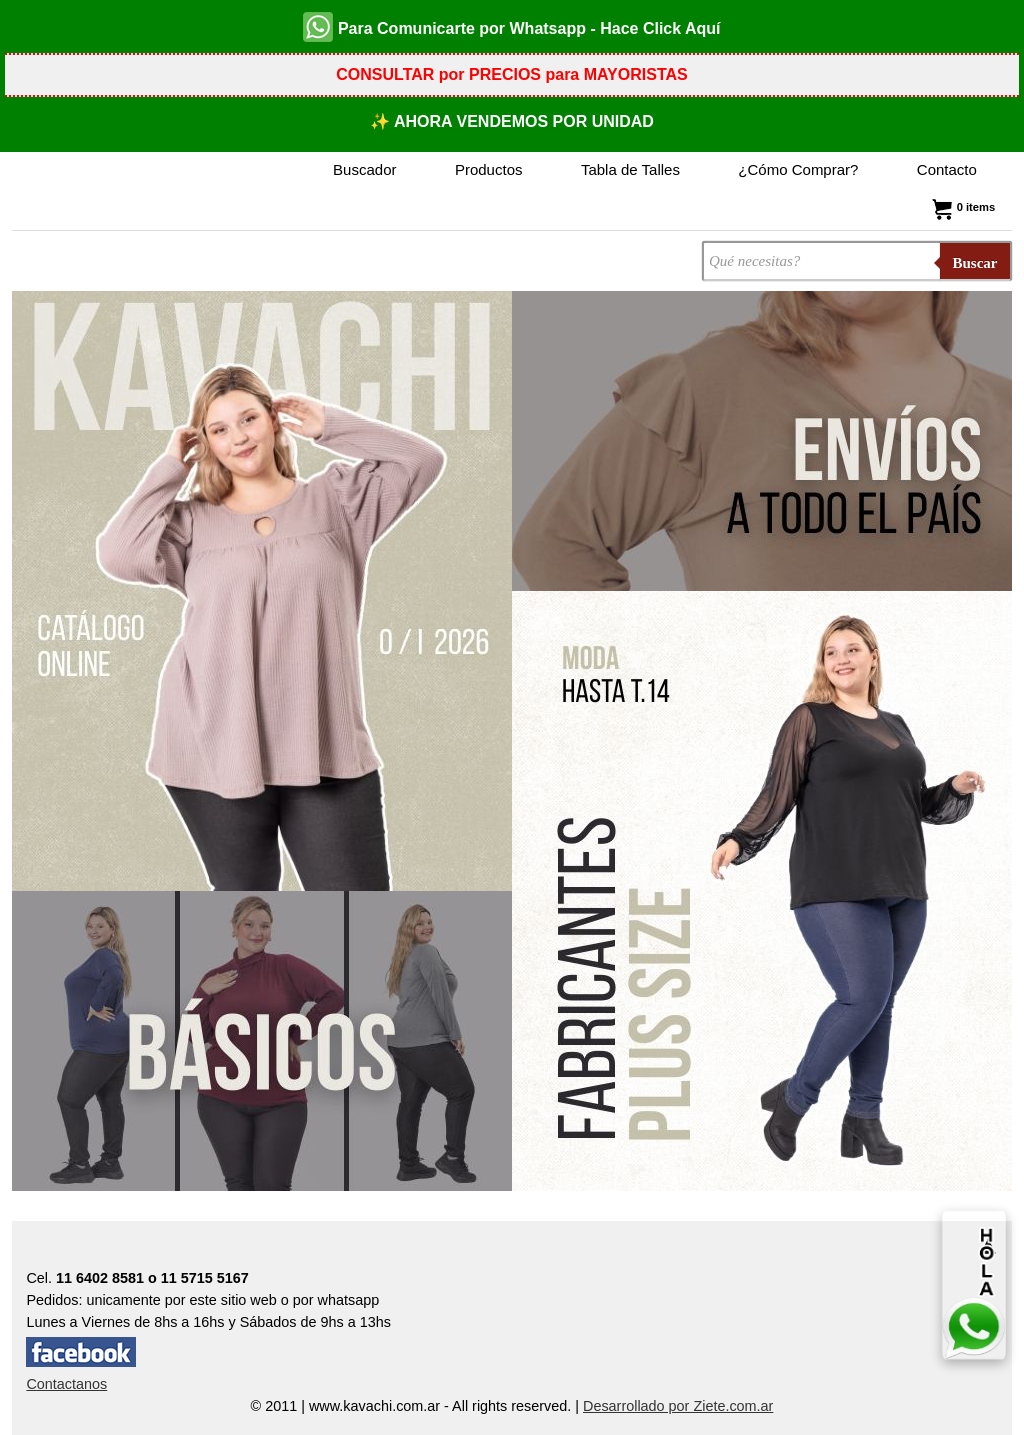 The width and height of the screenshot is (1024, 1435). I want to click on 0 items, so click(961, 207).